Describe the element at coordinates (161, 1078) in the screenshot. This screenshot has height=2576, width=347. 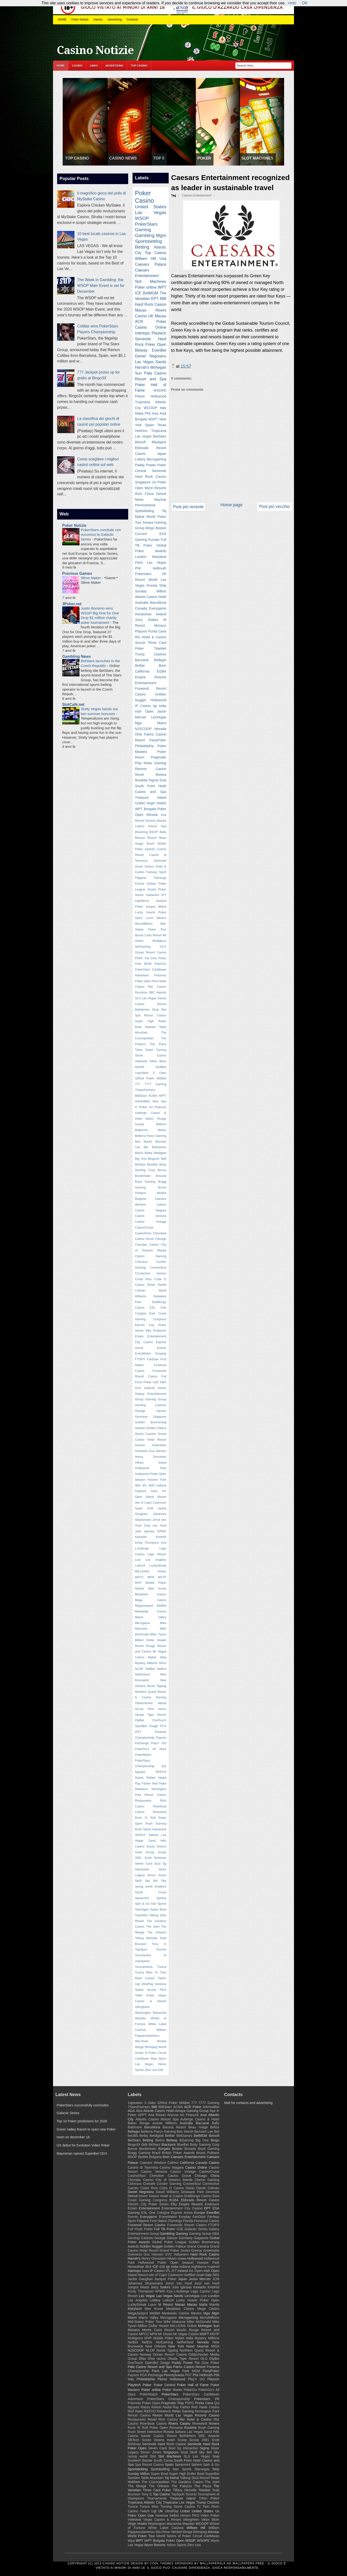
I see `666Bet` at that location.